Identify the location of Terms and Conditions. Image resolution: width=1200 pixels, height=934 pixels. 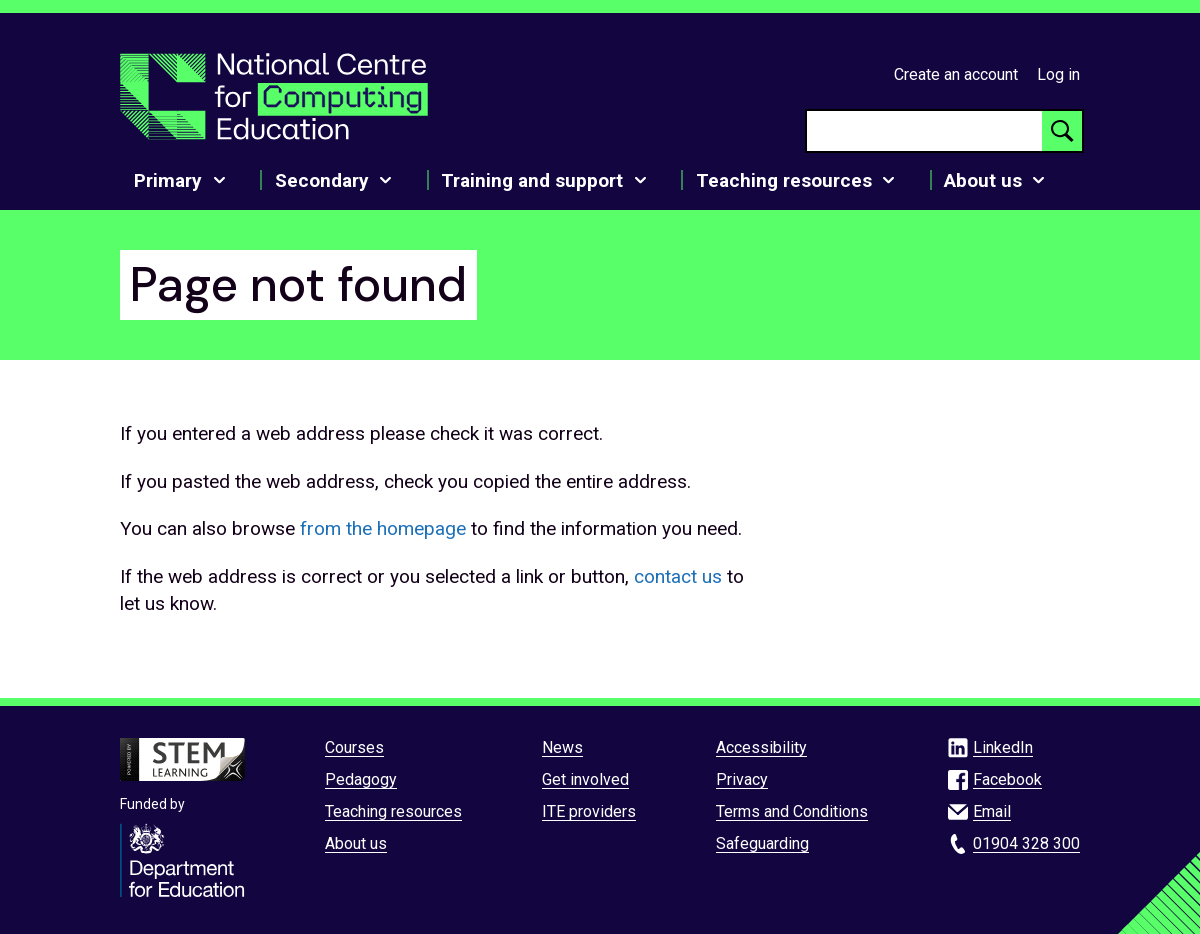
(792, 811).